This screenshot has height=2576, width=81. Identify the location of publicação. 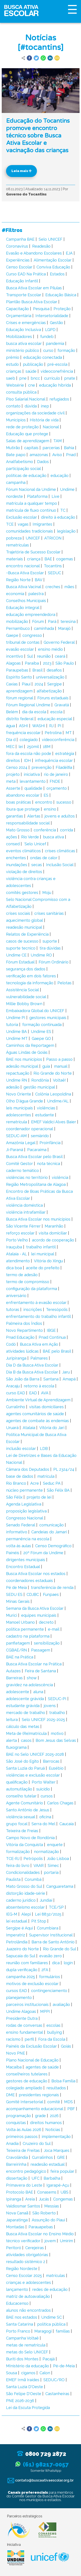
(33, 364).